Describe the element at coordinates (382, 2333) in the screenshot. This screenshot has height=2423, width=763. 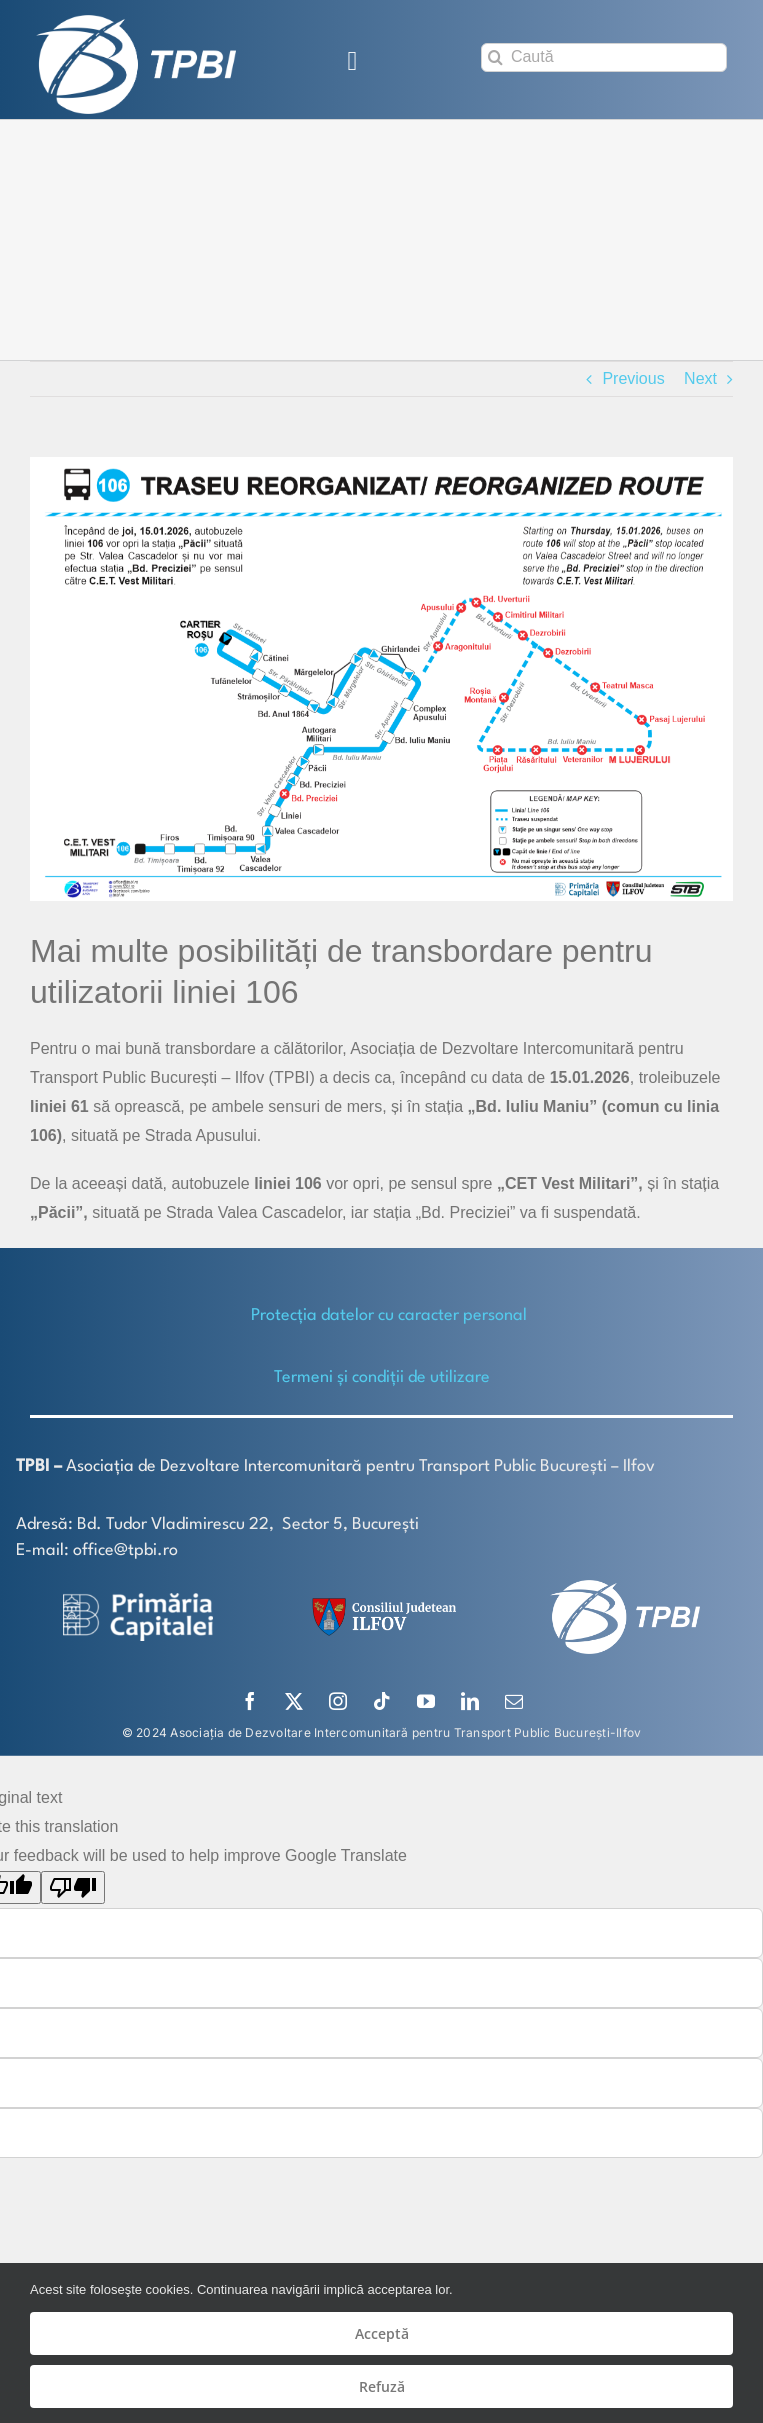
I see `Acceptă` at that location.